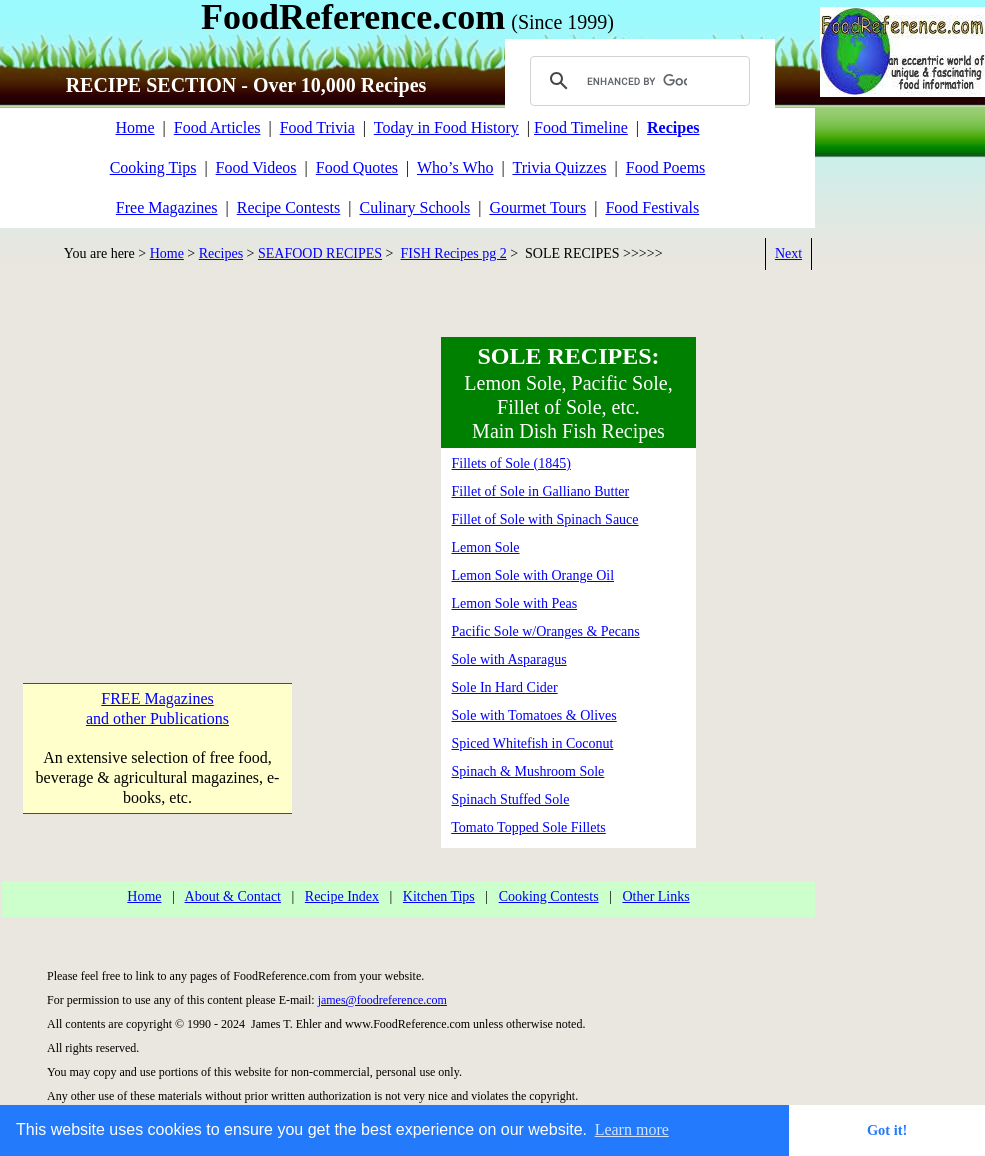  Describe the element at coordinates (559, 167) in the screenshot. I see `Trivia Quizzes` at that location.